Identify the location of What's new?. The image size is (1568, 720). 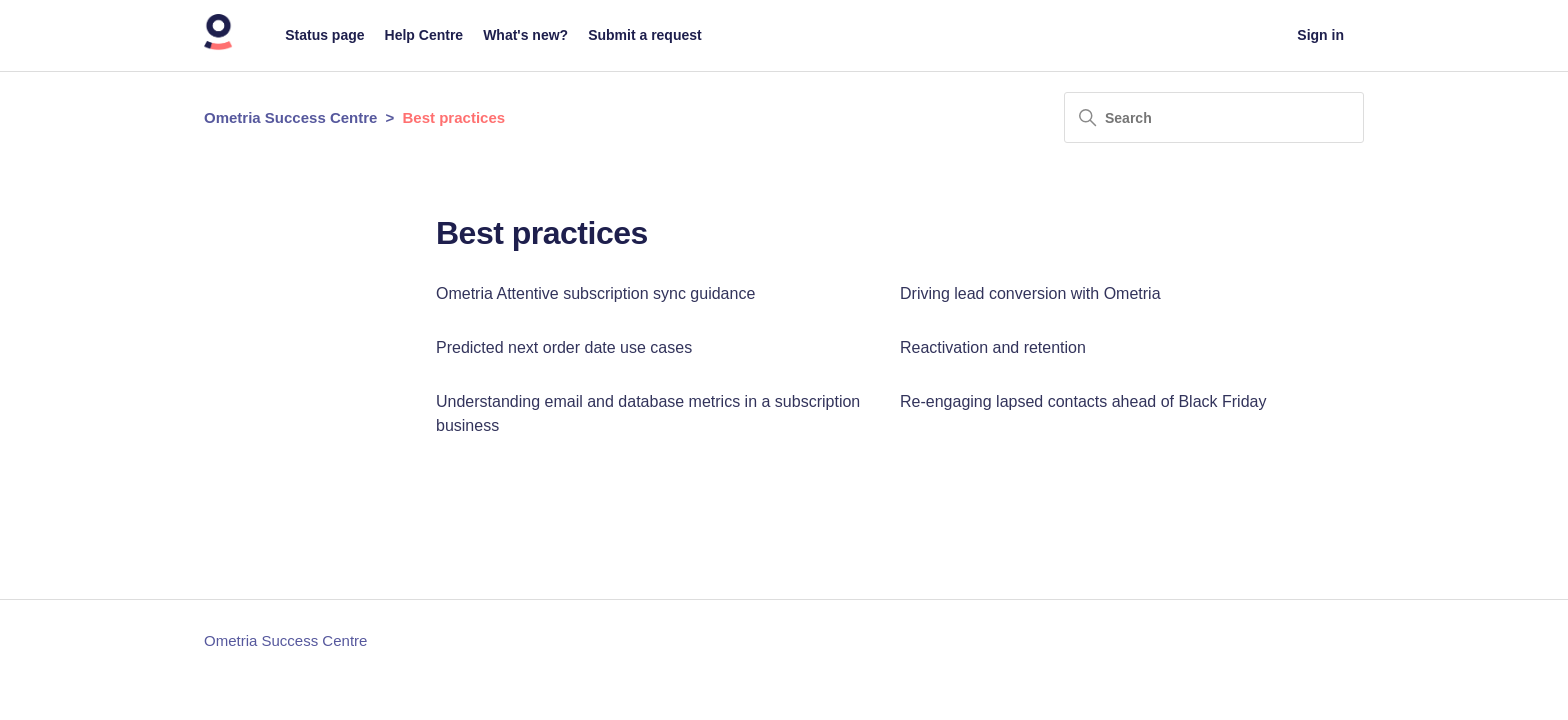
(525, 35).